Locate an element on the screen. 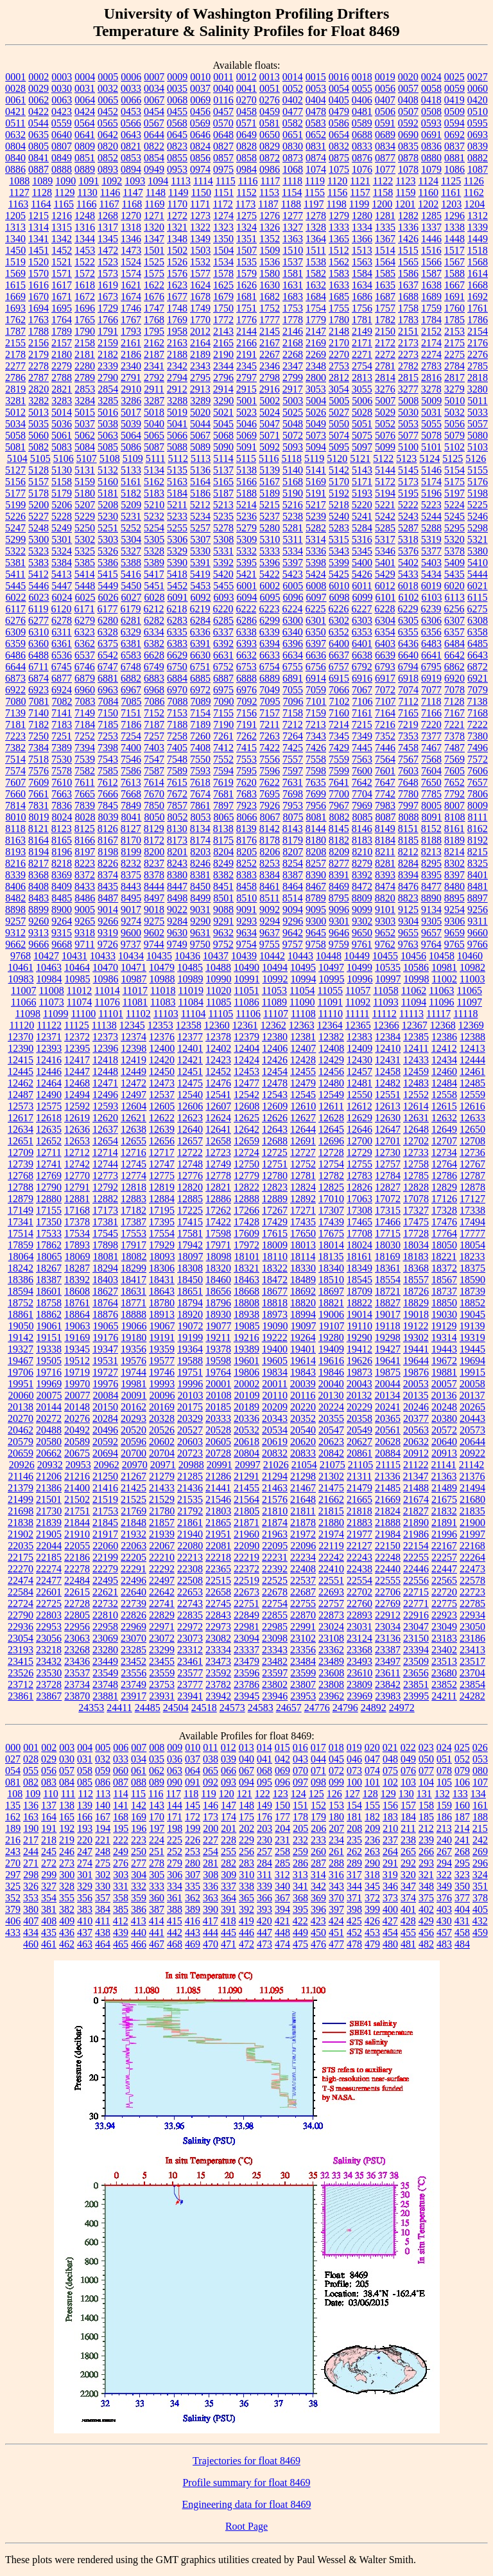 This screenshot has width=493, height=2576. 2167 is located at coordinates (269, 342).